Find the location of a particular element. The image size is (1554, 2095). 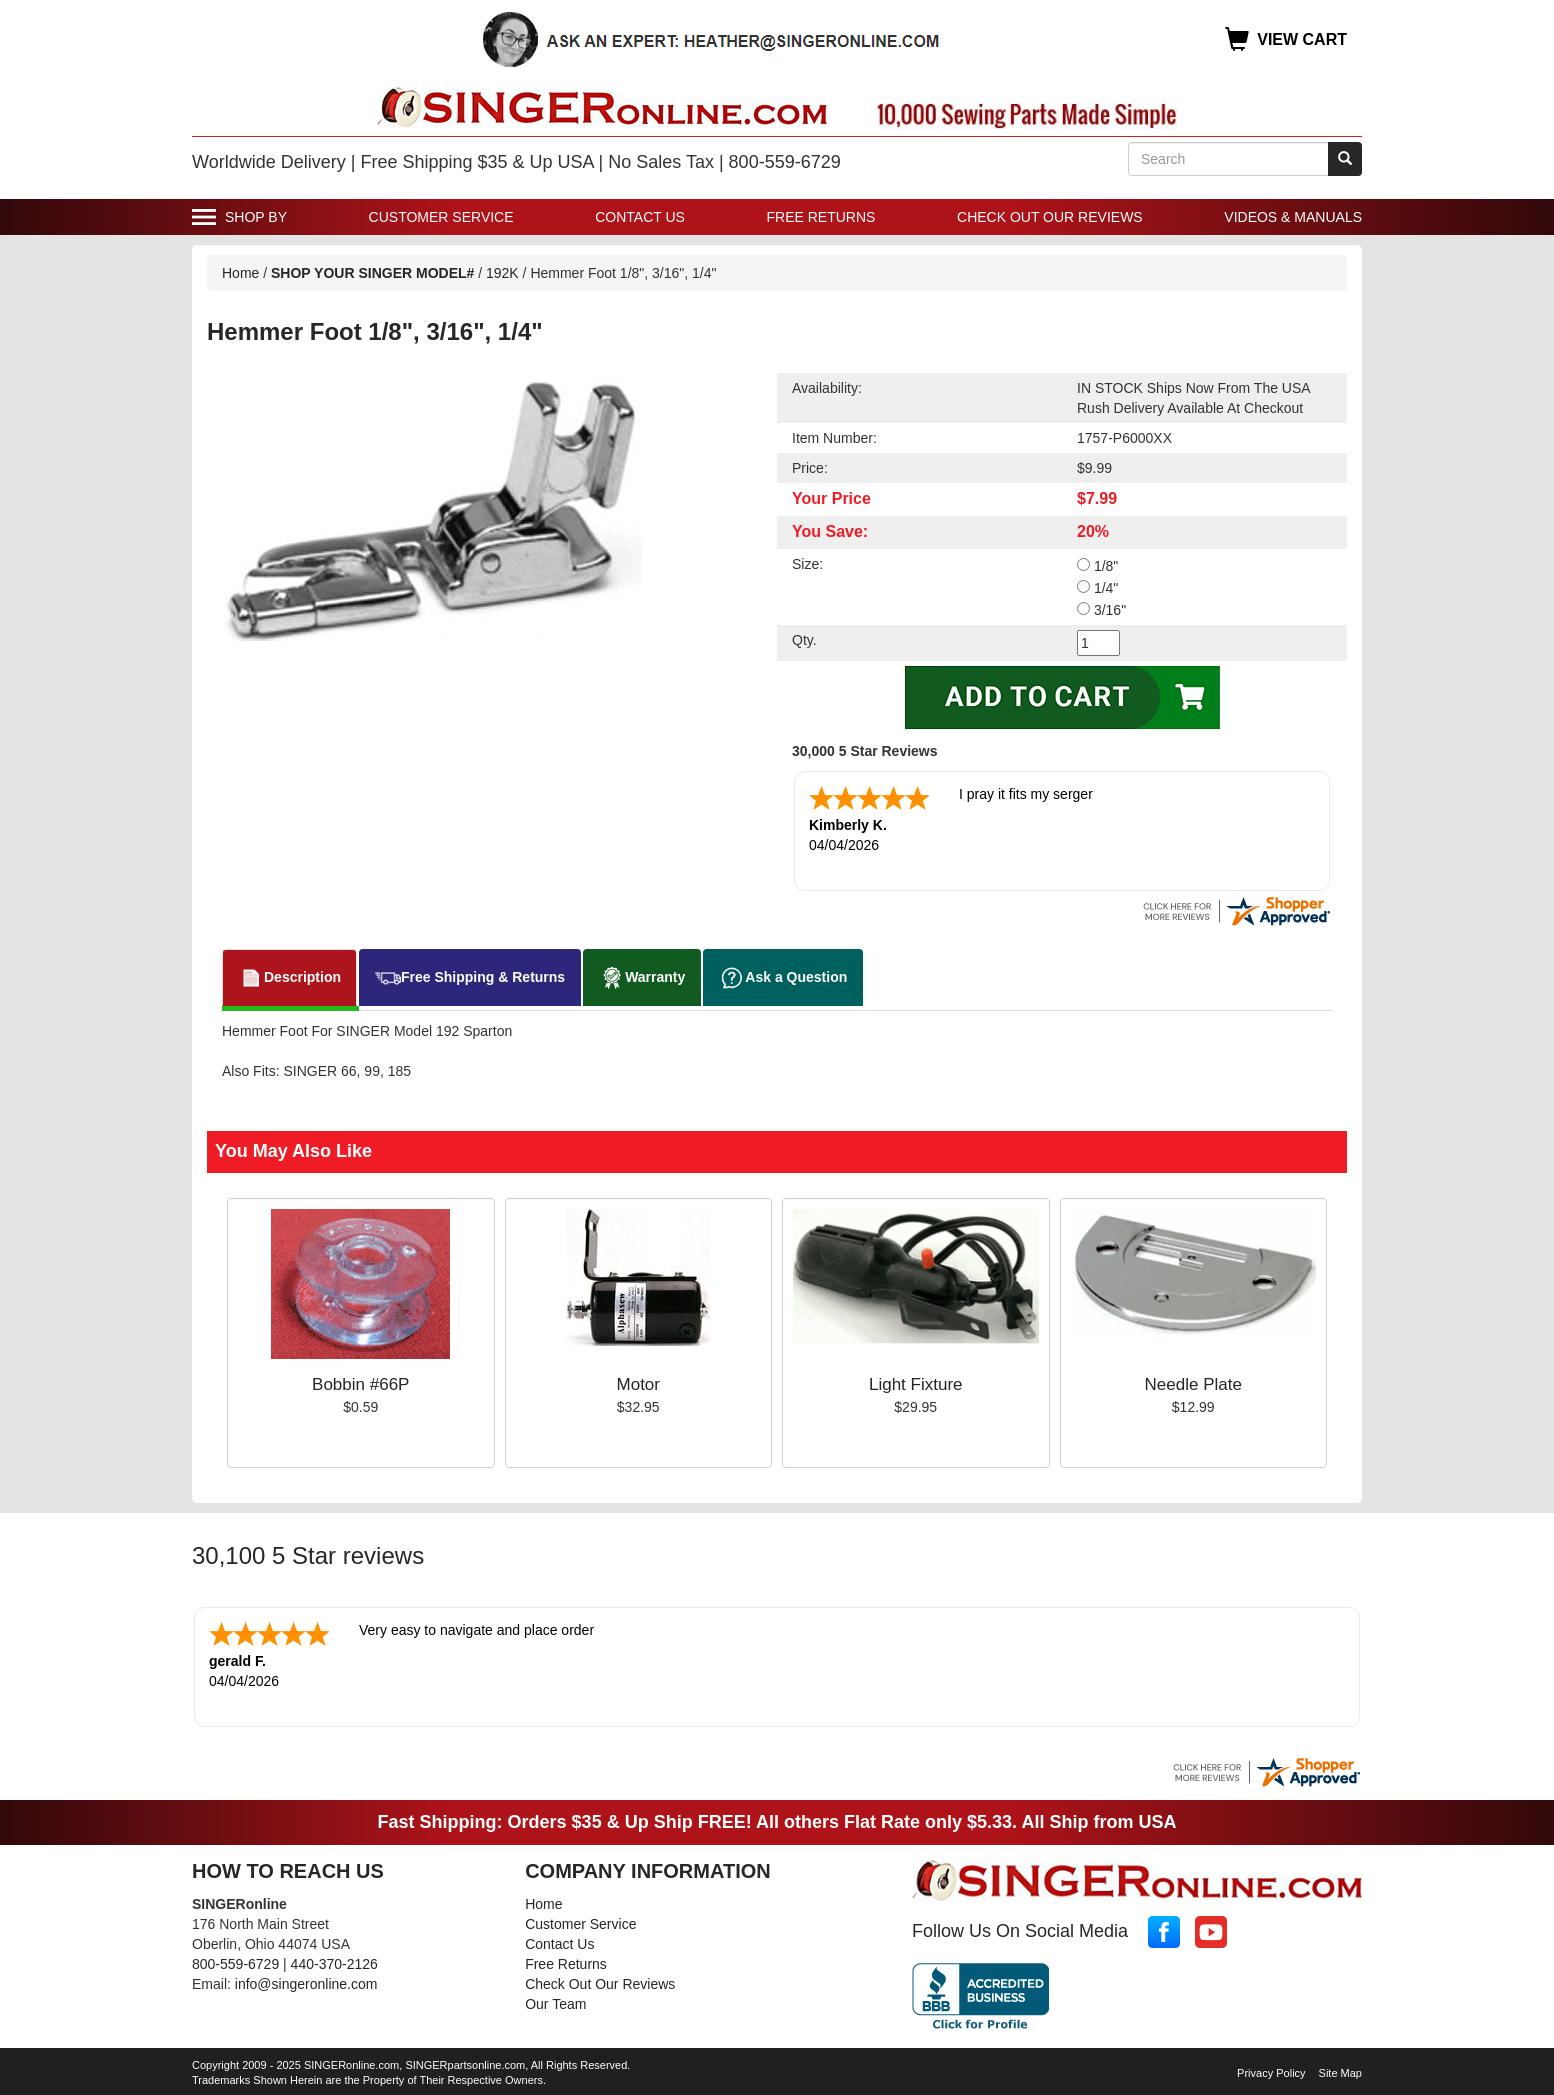

Videos & Manuals is located at coordinates (1293, 217).